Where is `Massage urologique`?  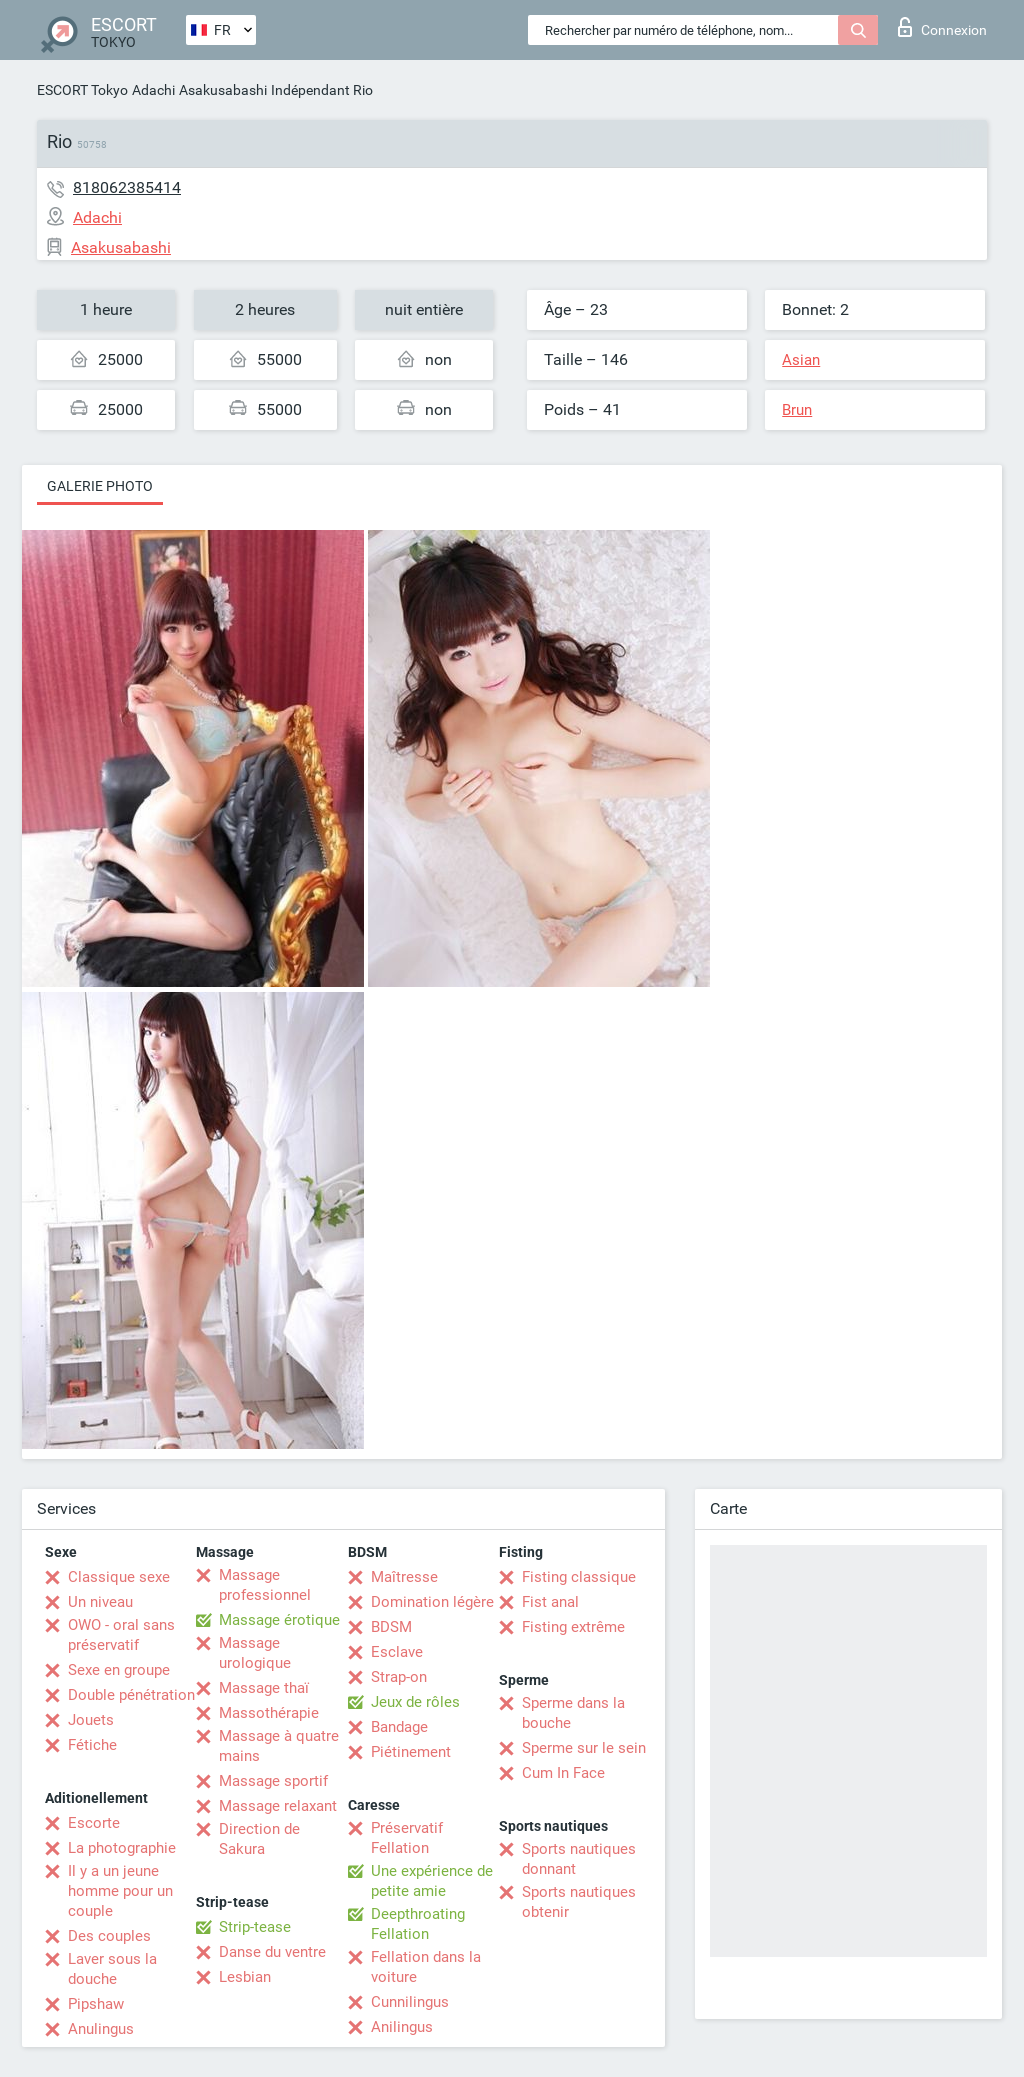 Massage urologique is located at coordinates (255, 1653).